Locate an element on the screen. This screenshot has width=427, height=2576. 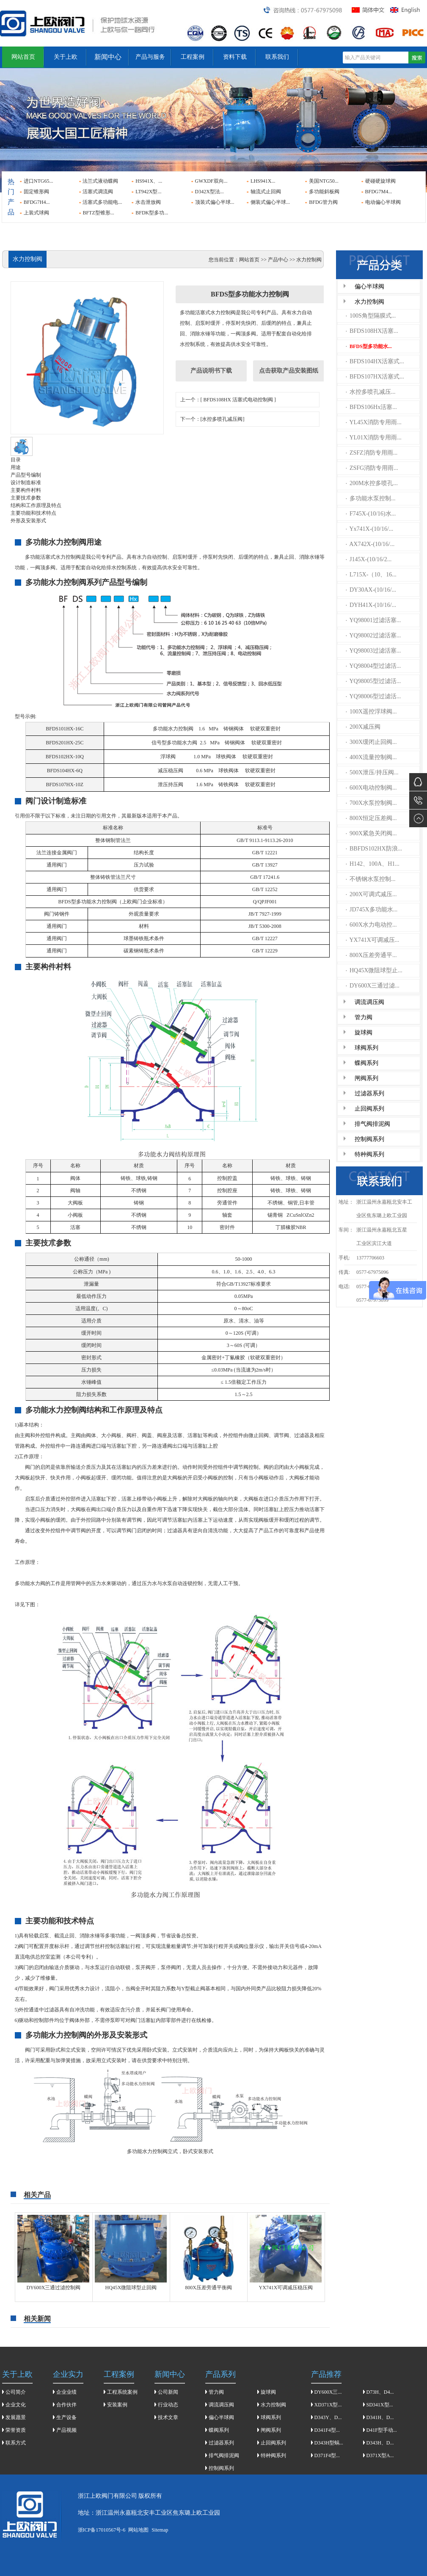
ZSFZ消防专用雨... is located at coordinates (371, 453).